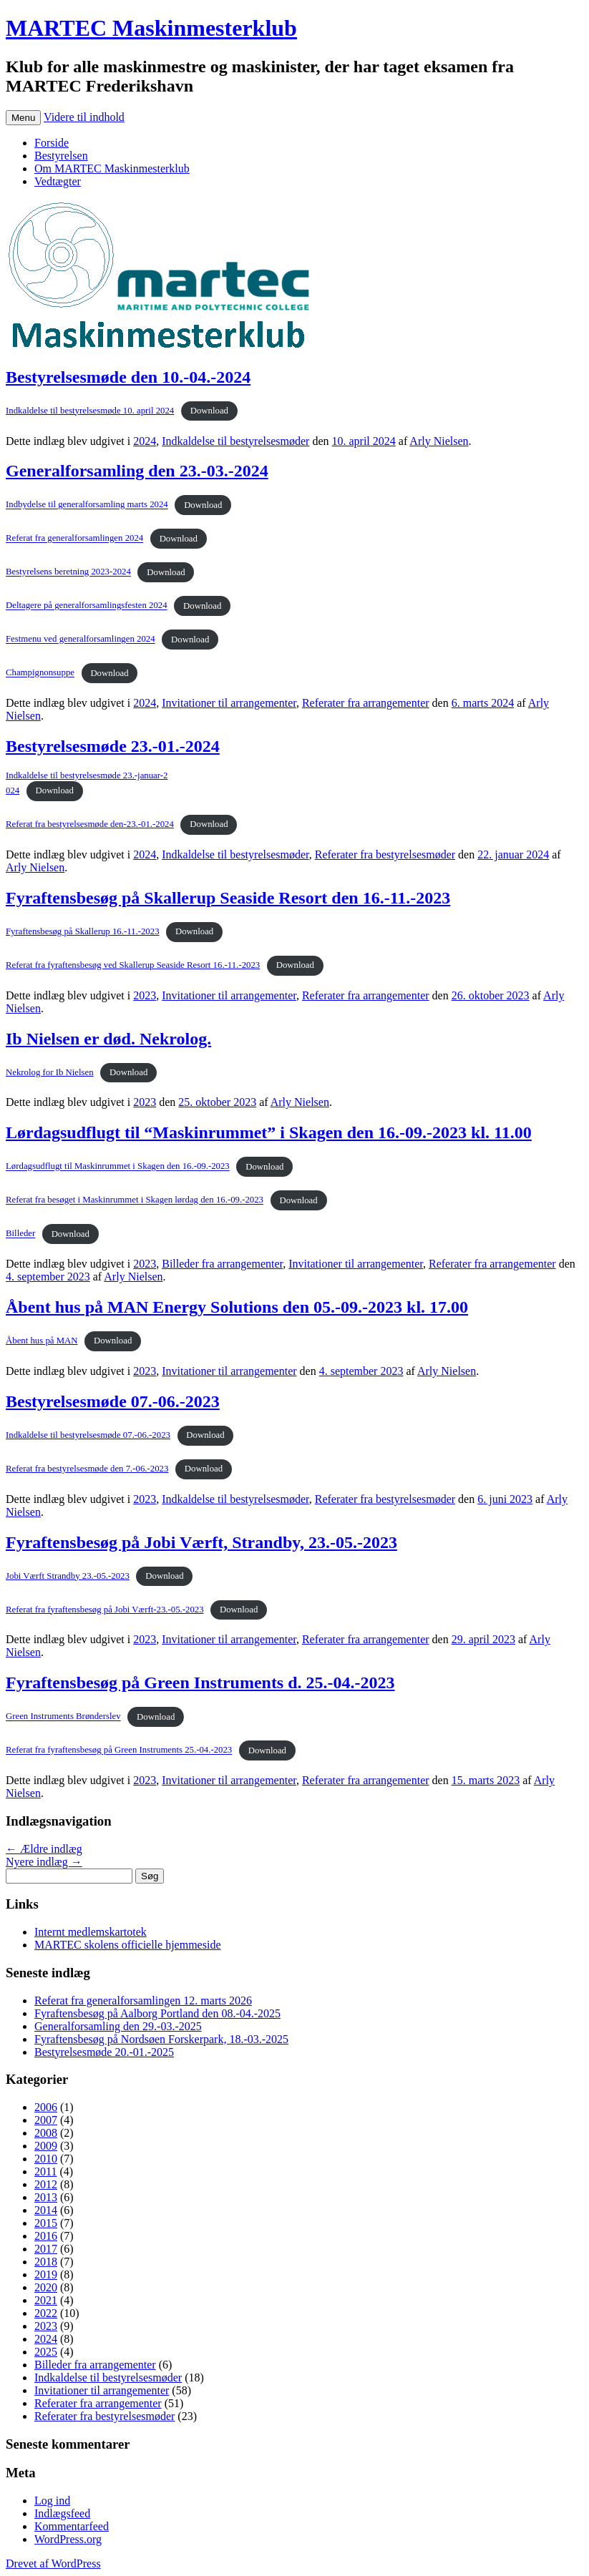  Describe the element at coordinates (151, 28) in the screenshot. I see `MARTEC Maskinmesterklub` at that location.